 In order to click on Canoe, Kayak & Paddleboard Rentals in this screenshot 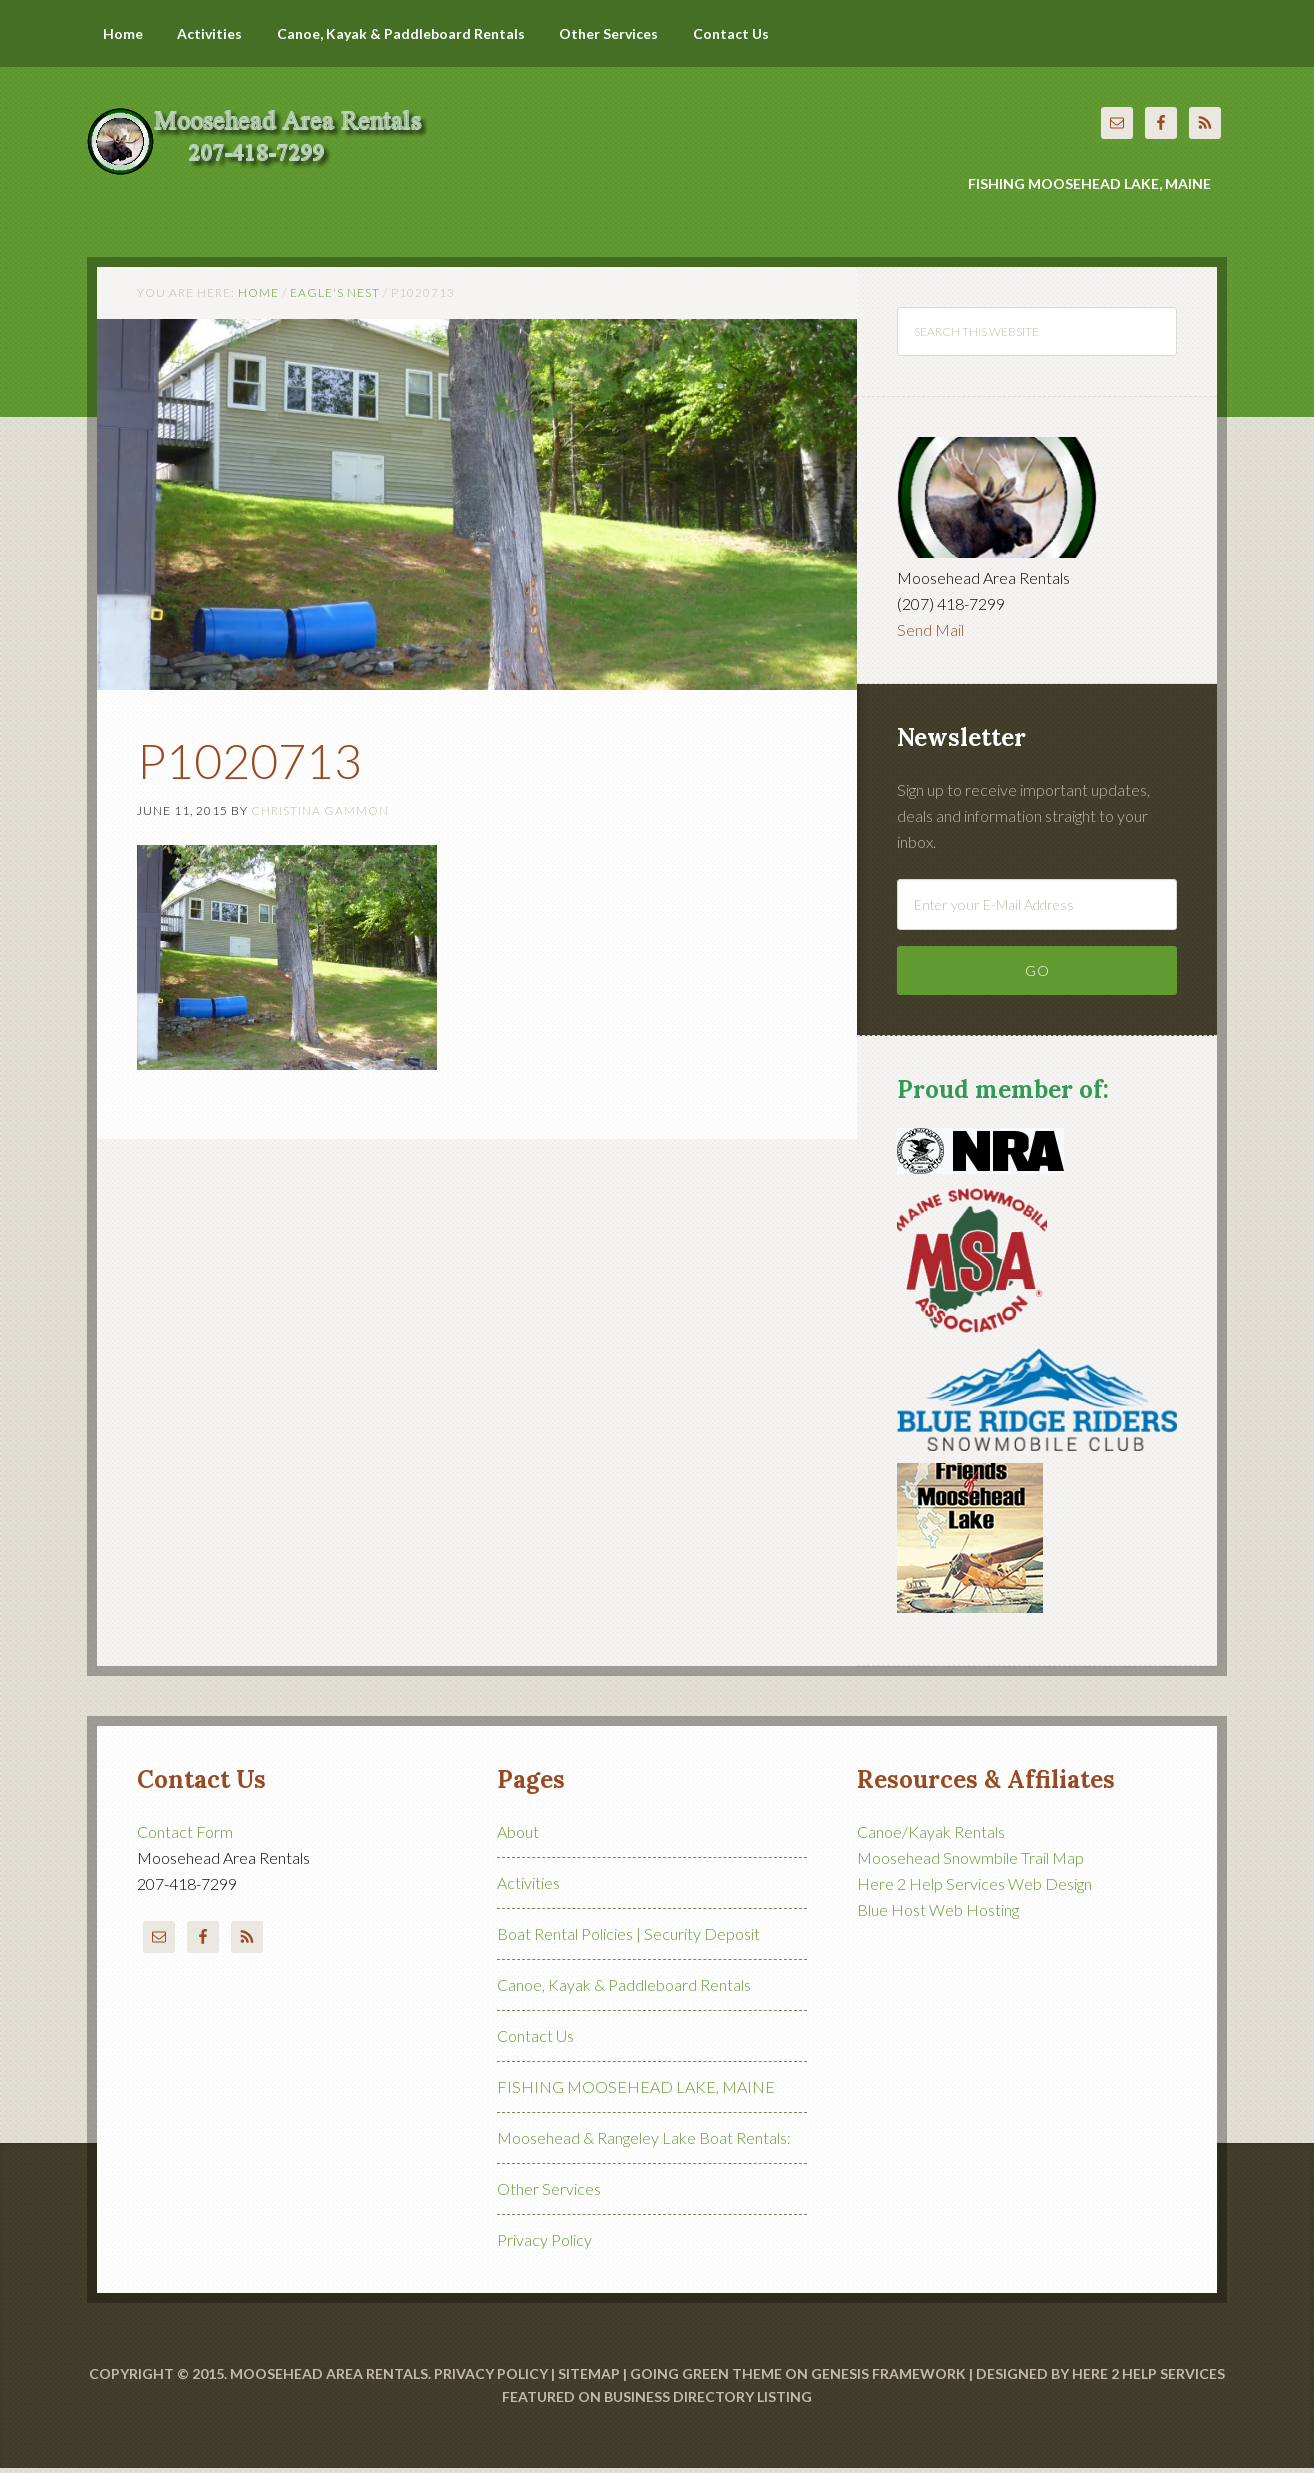, I will do `click(624, 1989)`.